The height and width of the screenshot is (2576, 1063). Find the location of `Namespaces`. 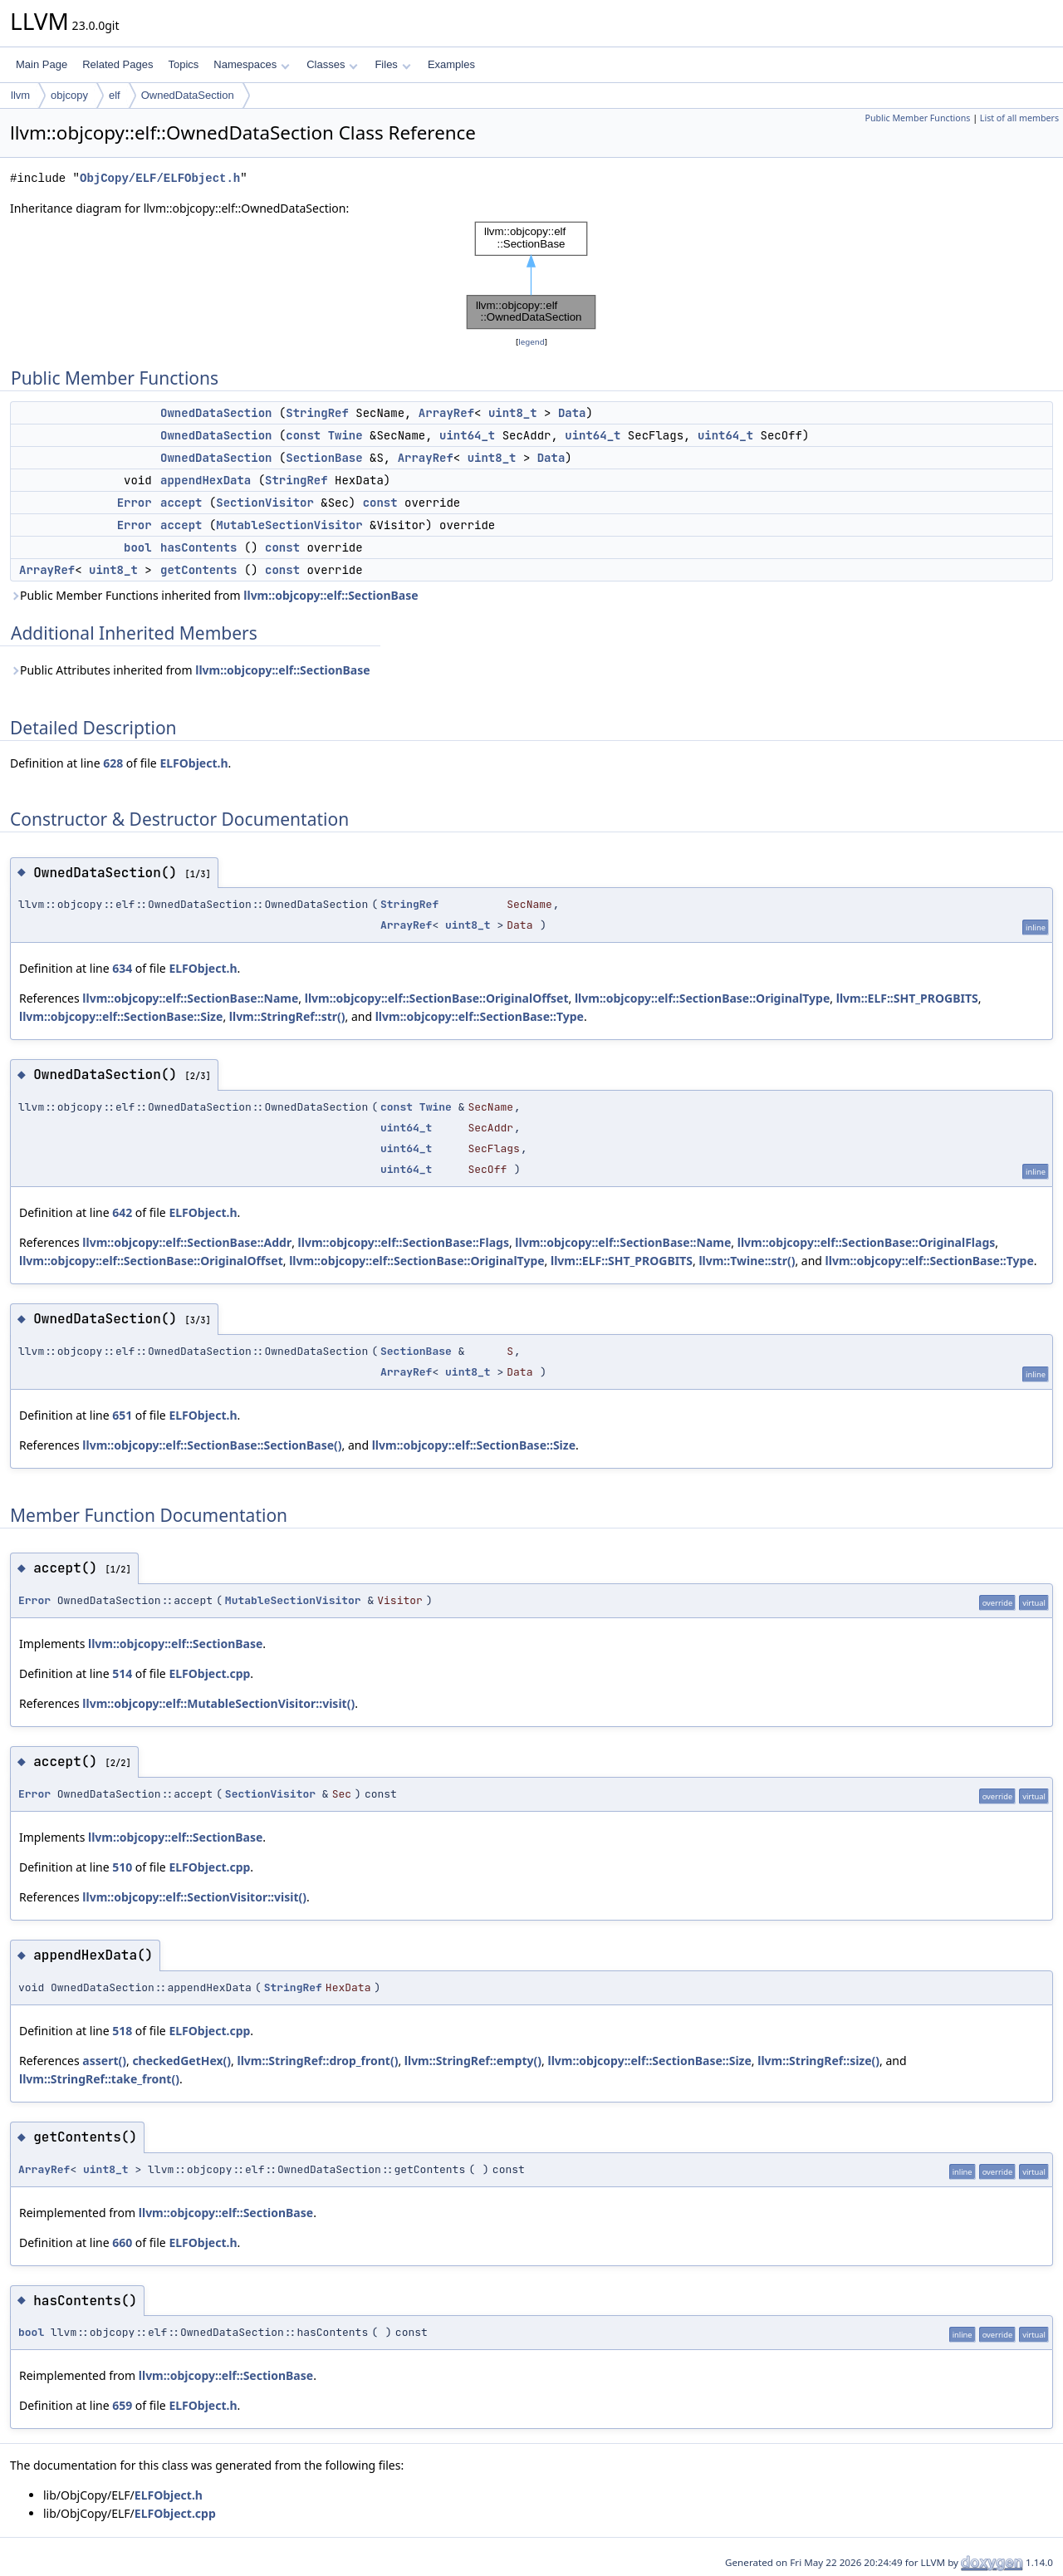

Namespaces is located at coordinates (251, 64).